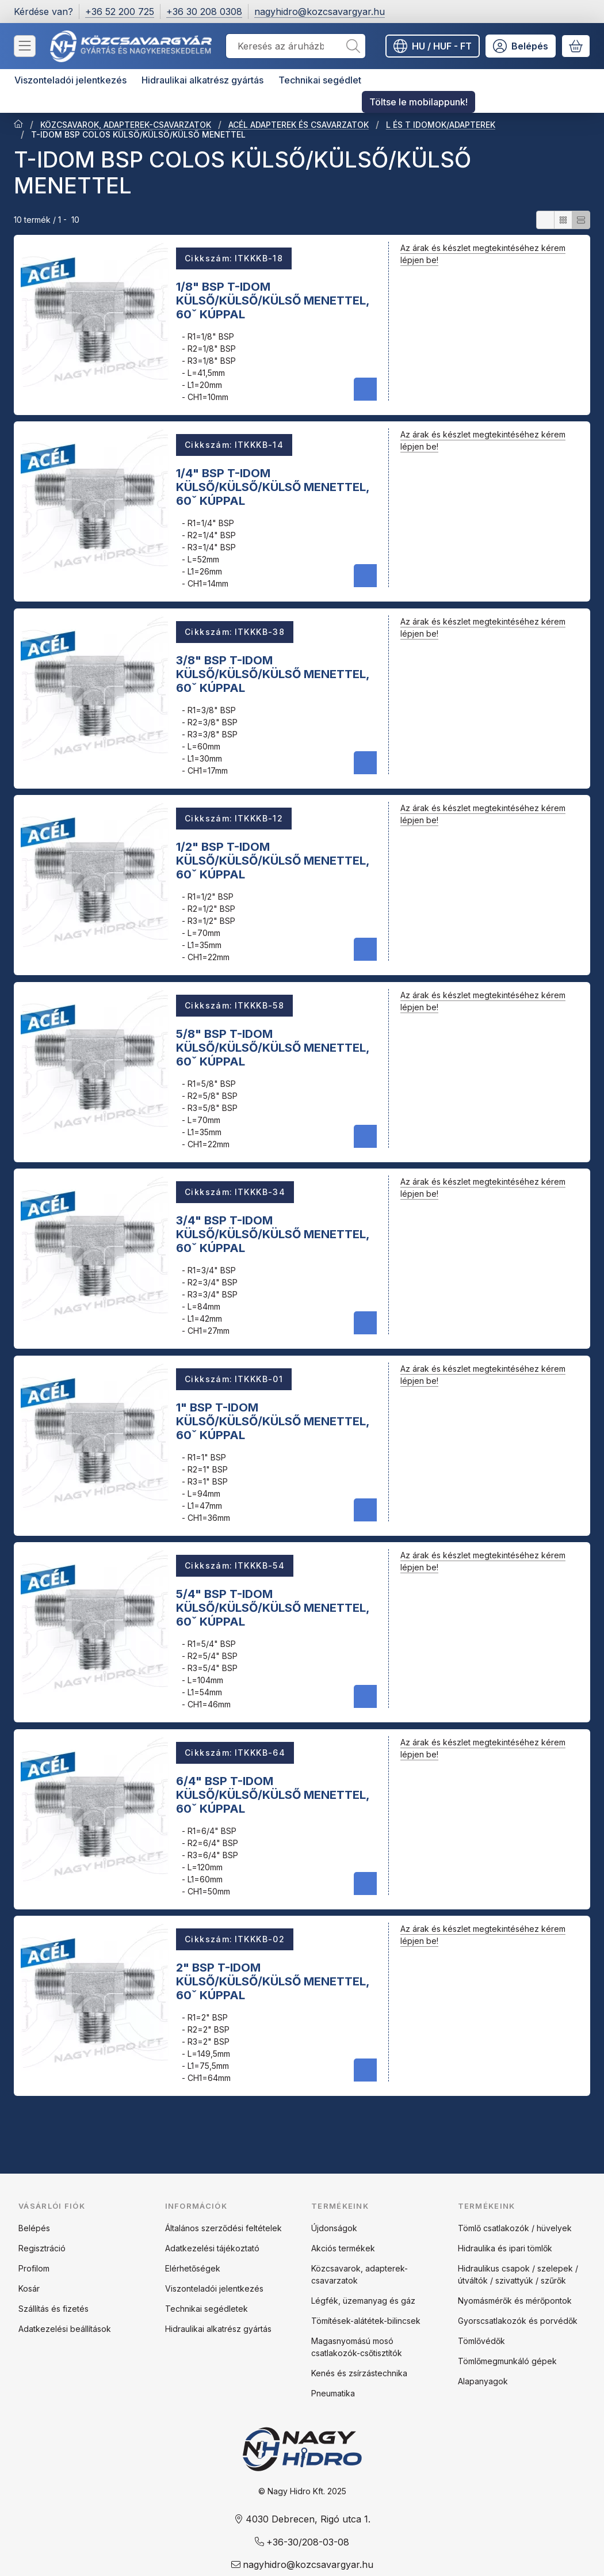  I want to click on Technikai segédlet [Technikai segédlet menüpont], so click(319, 80).